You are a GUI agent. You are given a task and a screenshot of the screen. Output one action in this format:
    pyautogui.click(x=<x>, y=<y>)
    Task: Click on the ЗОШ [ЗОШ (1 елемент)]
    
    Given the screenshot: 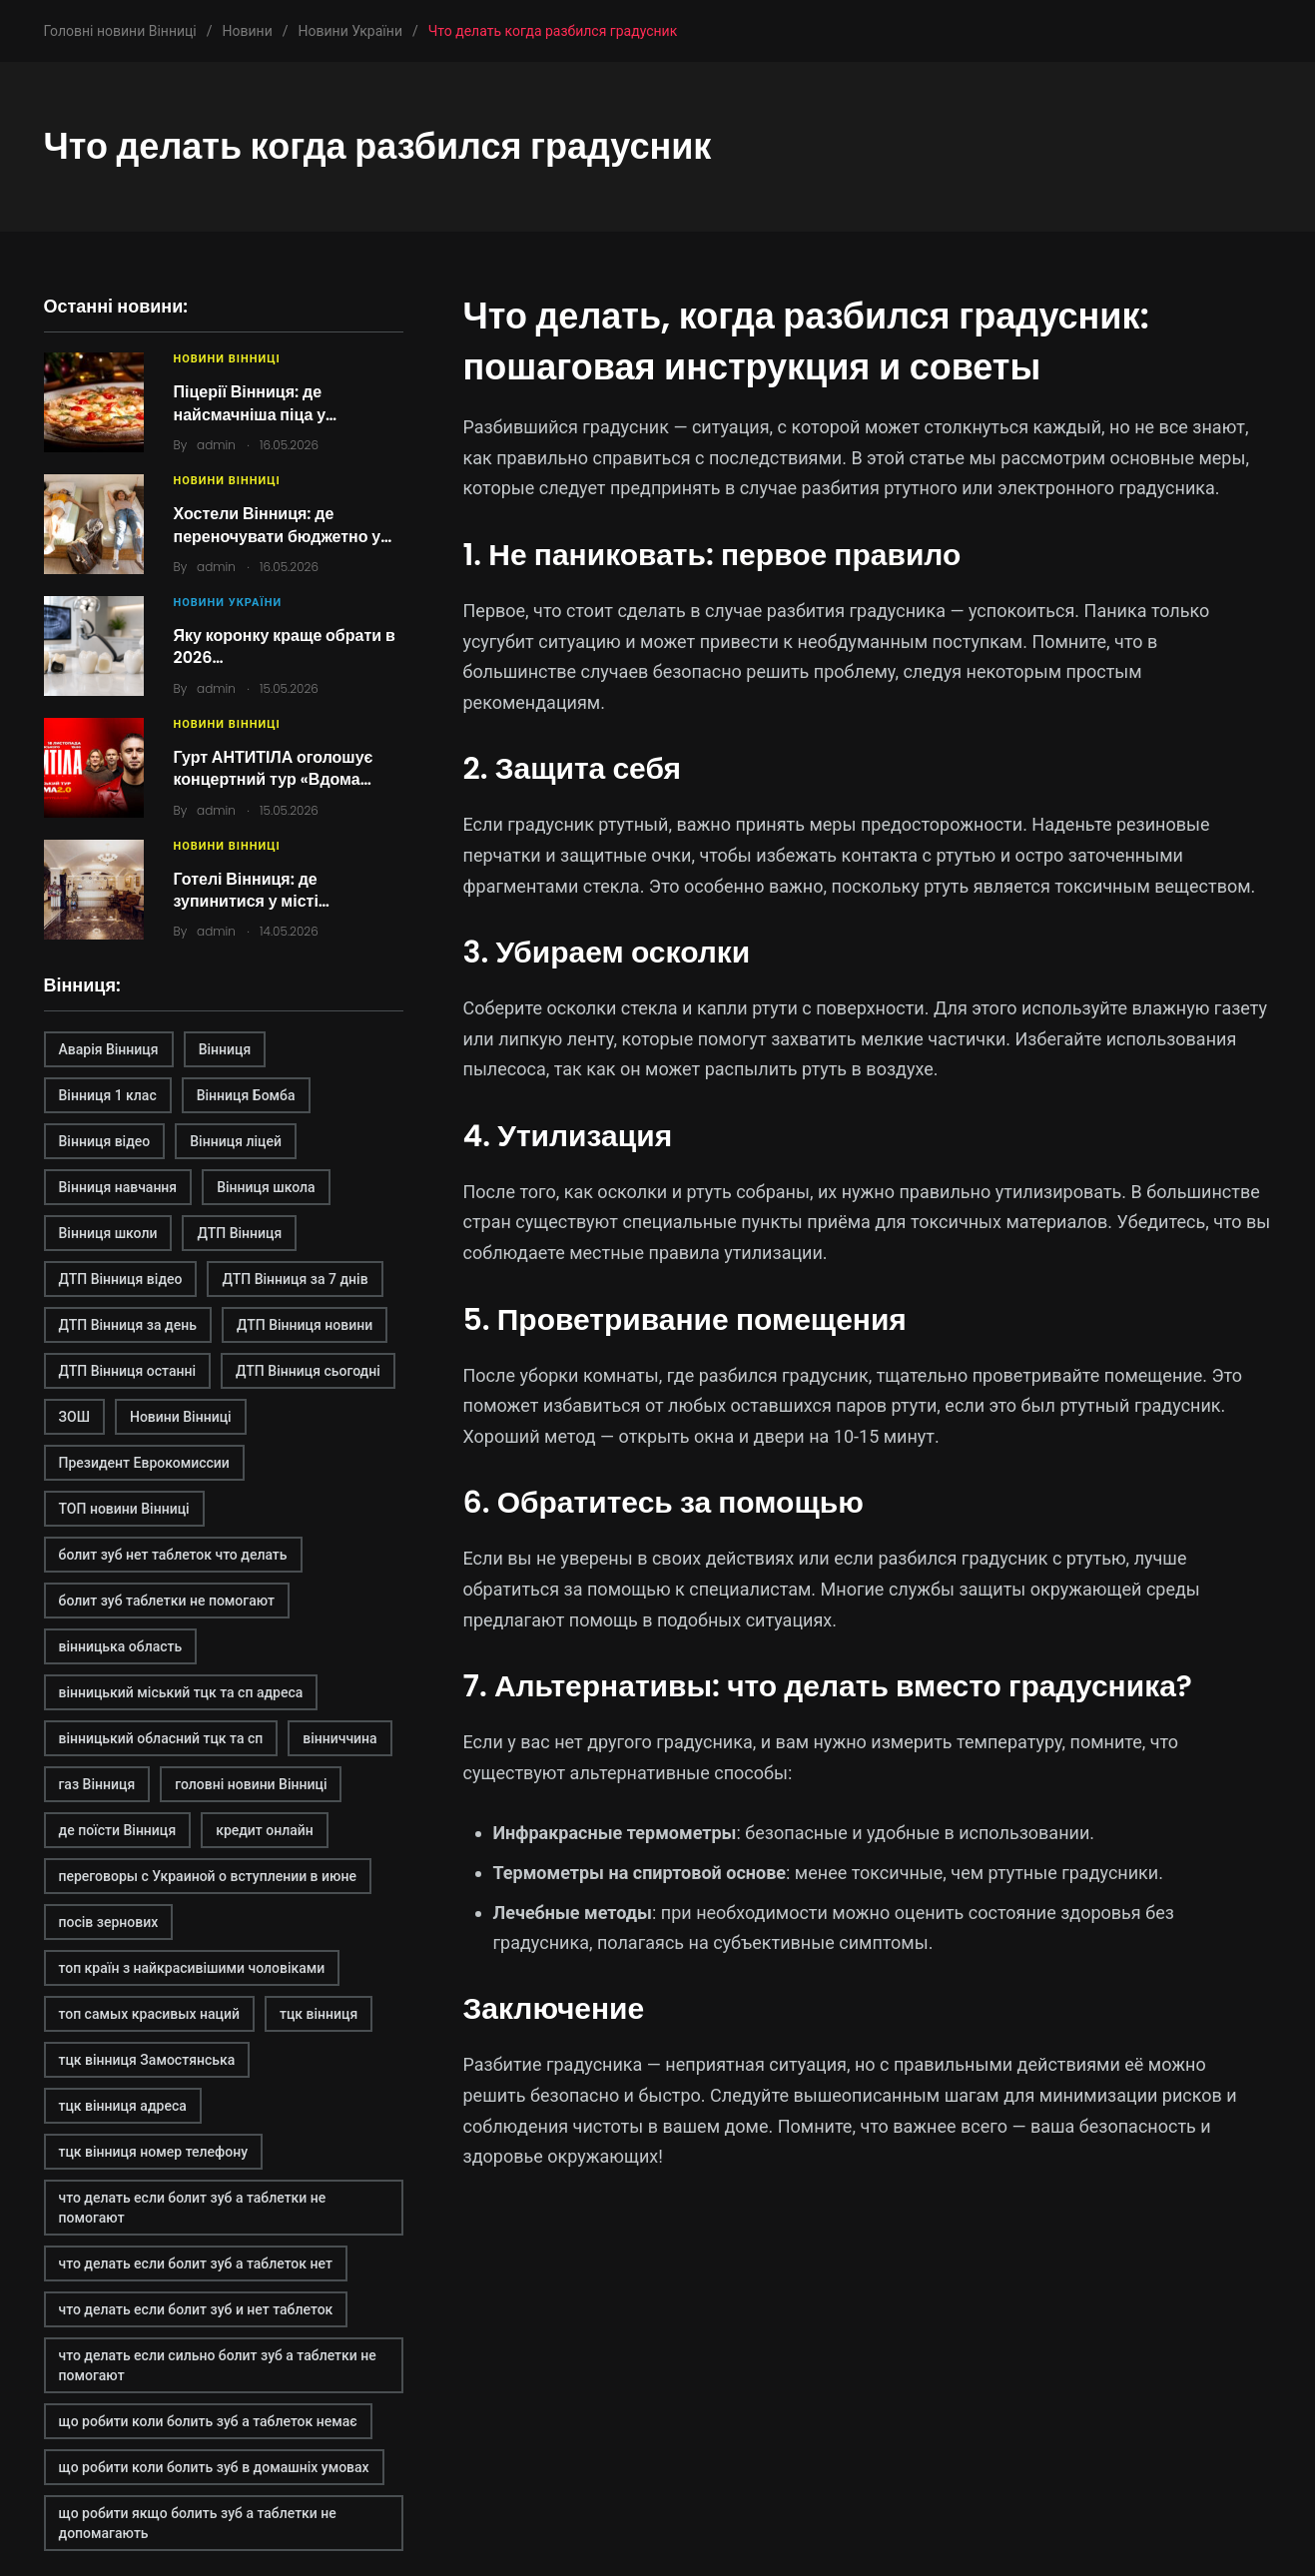 What is the action you would take?
    pyautogui.click(x=74, y=1417)
    